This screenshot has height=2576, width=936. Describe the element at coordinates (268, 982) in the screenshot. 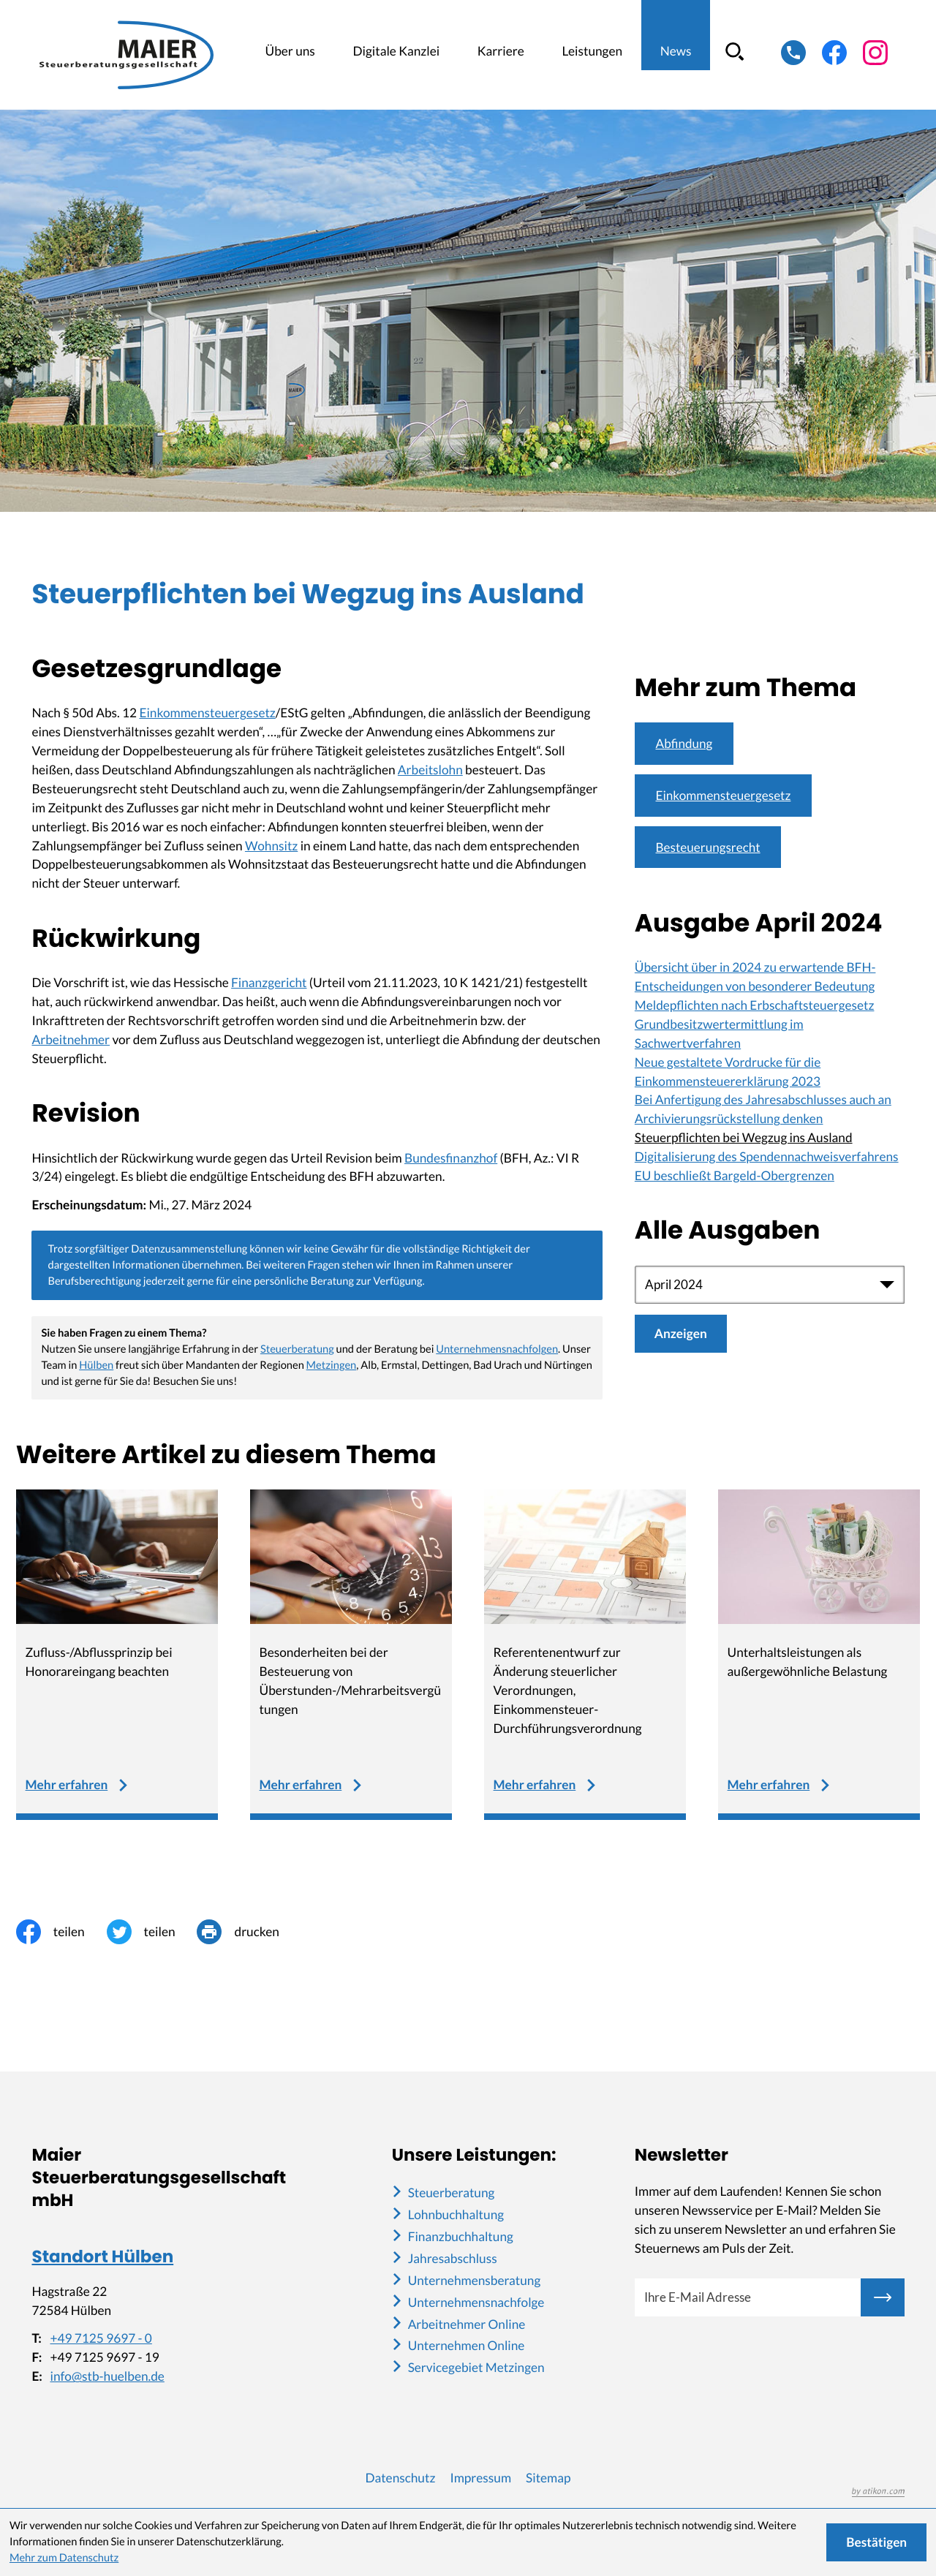

I see `Finanzgericht` at that location.